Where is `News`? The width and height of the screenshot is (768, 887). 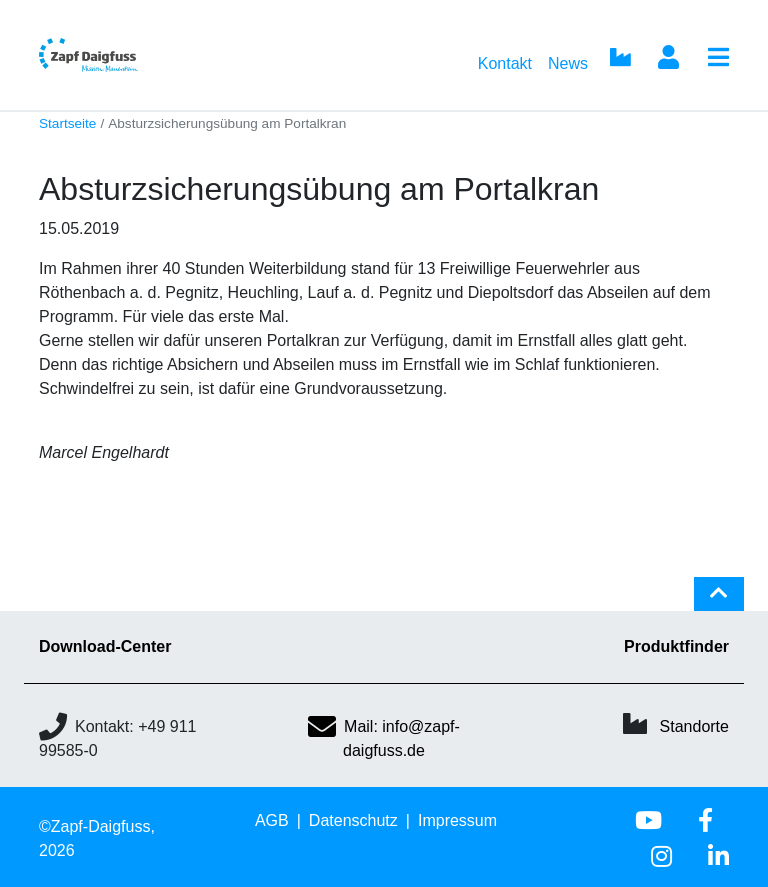
News is located at coordinates (568, 63).